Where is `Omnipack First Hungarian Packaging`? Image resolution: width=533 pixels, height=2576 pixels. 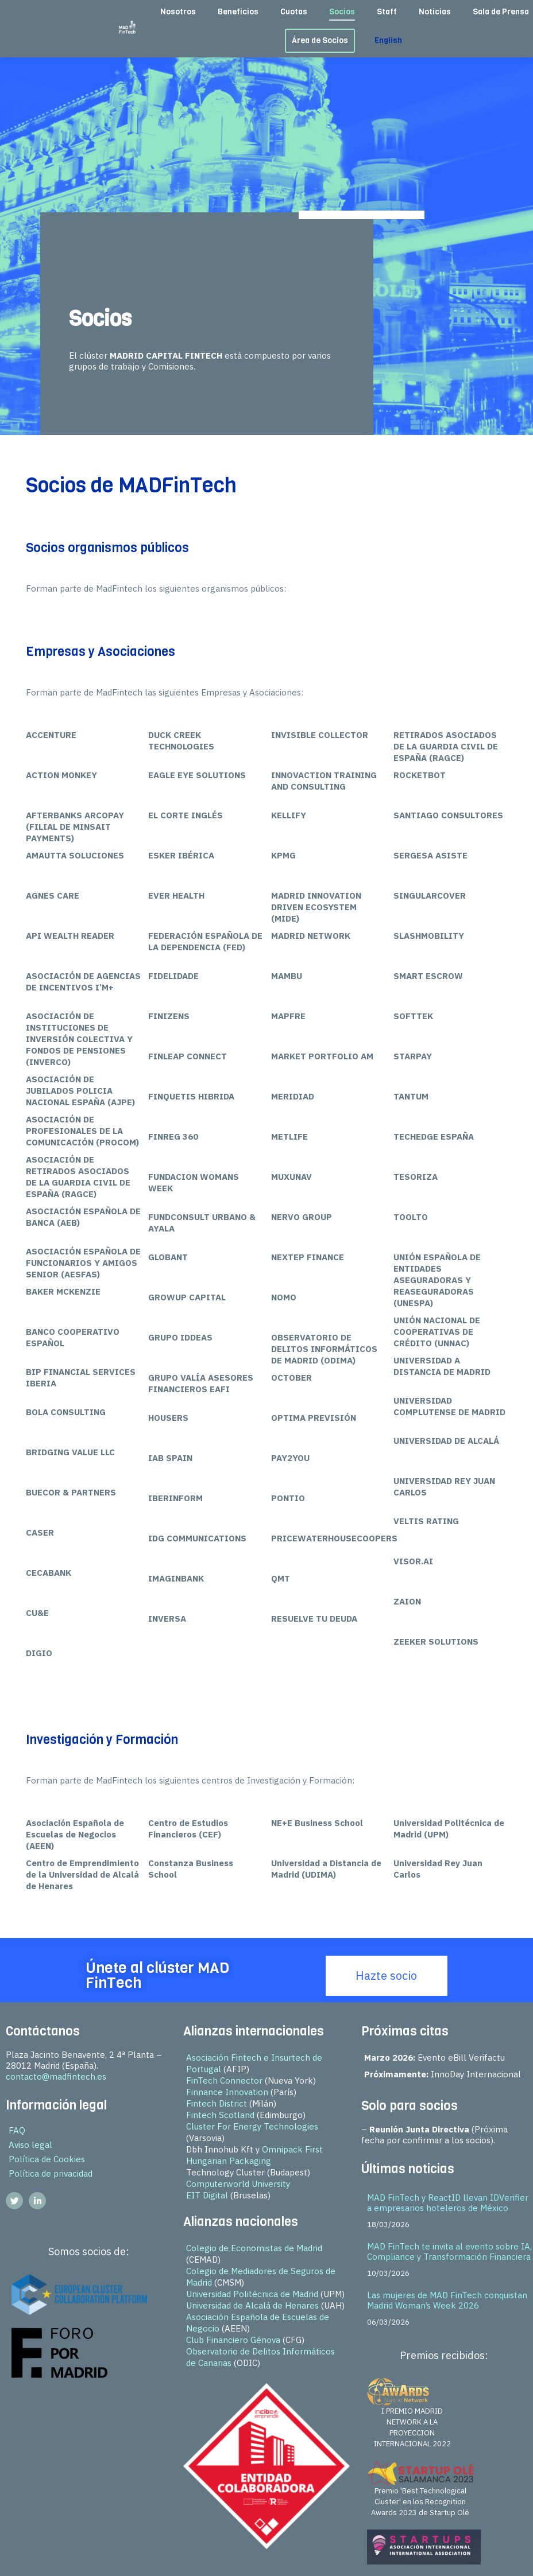 Omnipack First Hungarian Packaging is located at coordinates (254, 2155).